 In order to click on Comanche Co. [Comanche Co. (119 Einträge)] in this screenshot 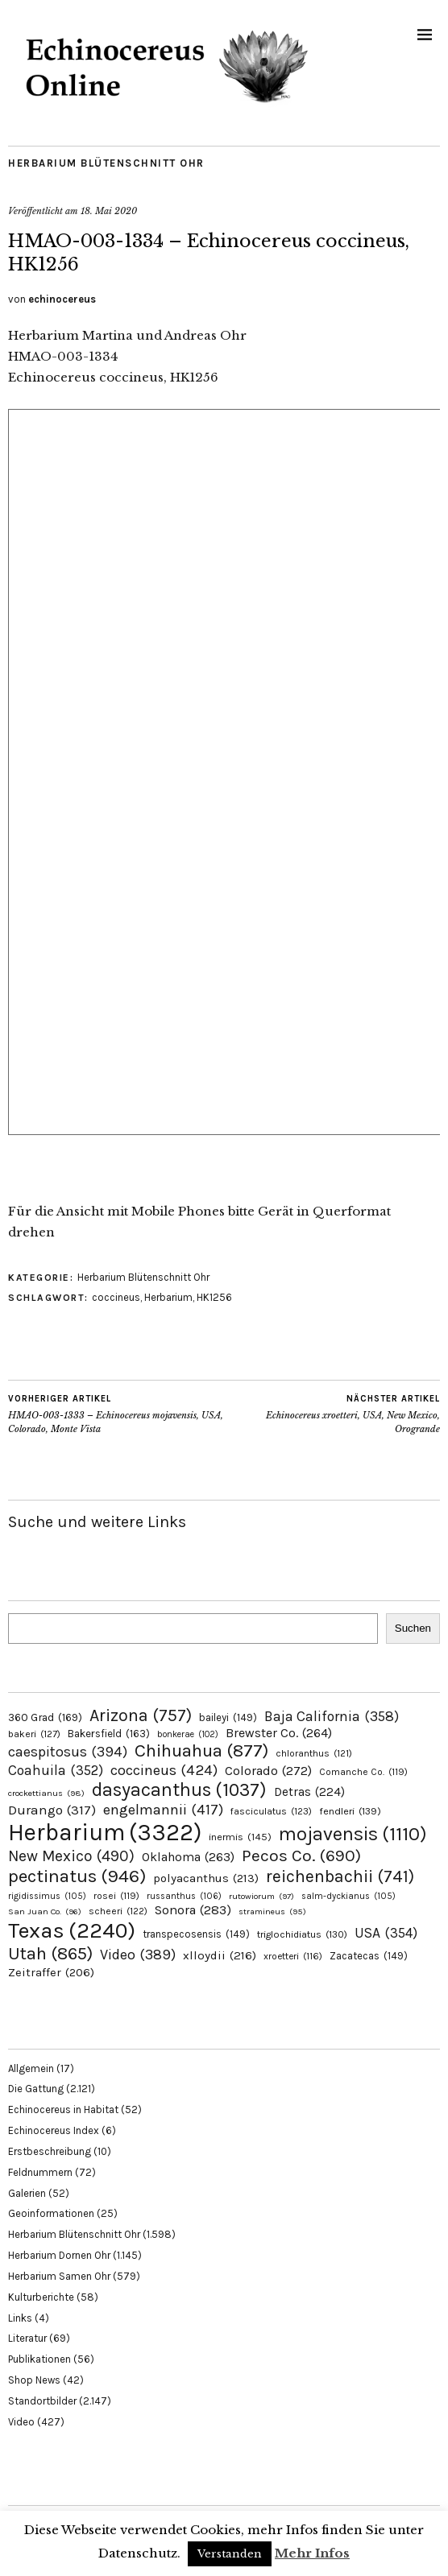, I will do `click(363, 1771)`.